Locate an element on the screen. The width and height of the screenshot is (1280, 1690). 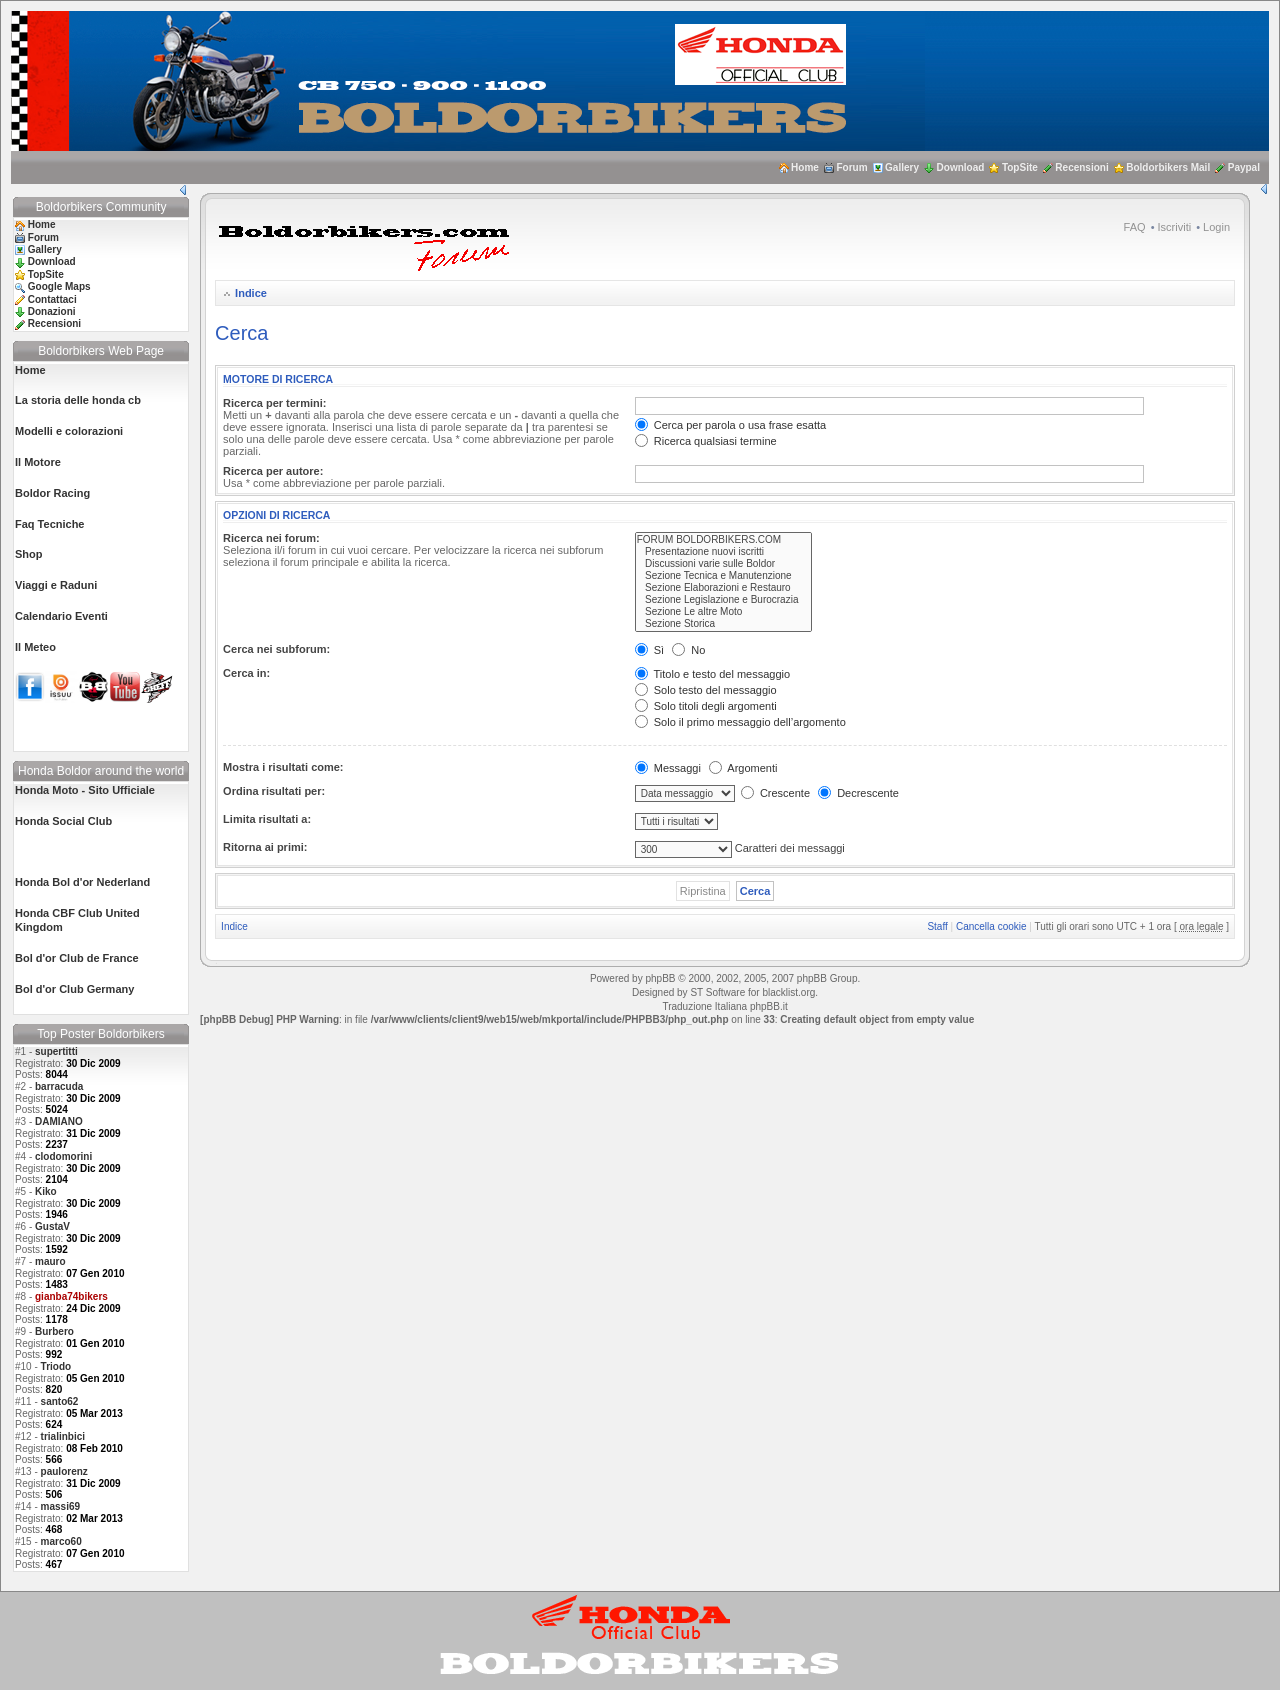
Ordina risultati per: is located at coordinates (274, 791).